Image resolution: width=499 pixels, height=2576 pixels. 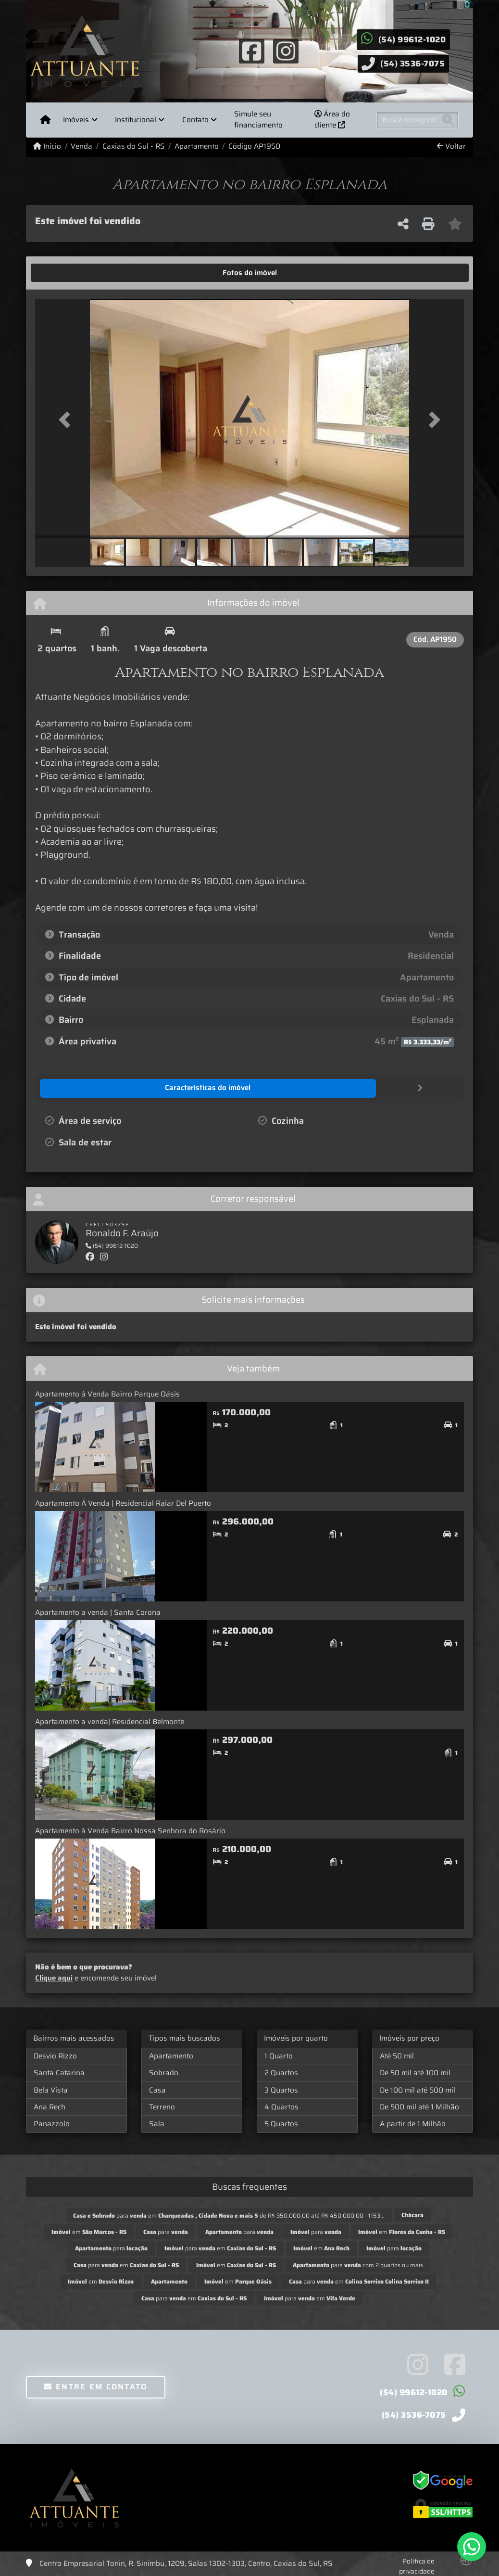 What do you see at coordinates (417, 2089) in the screenshot?
I see `De 100 mil até 500 mil` at bounding box center [417, 2089].